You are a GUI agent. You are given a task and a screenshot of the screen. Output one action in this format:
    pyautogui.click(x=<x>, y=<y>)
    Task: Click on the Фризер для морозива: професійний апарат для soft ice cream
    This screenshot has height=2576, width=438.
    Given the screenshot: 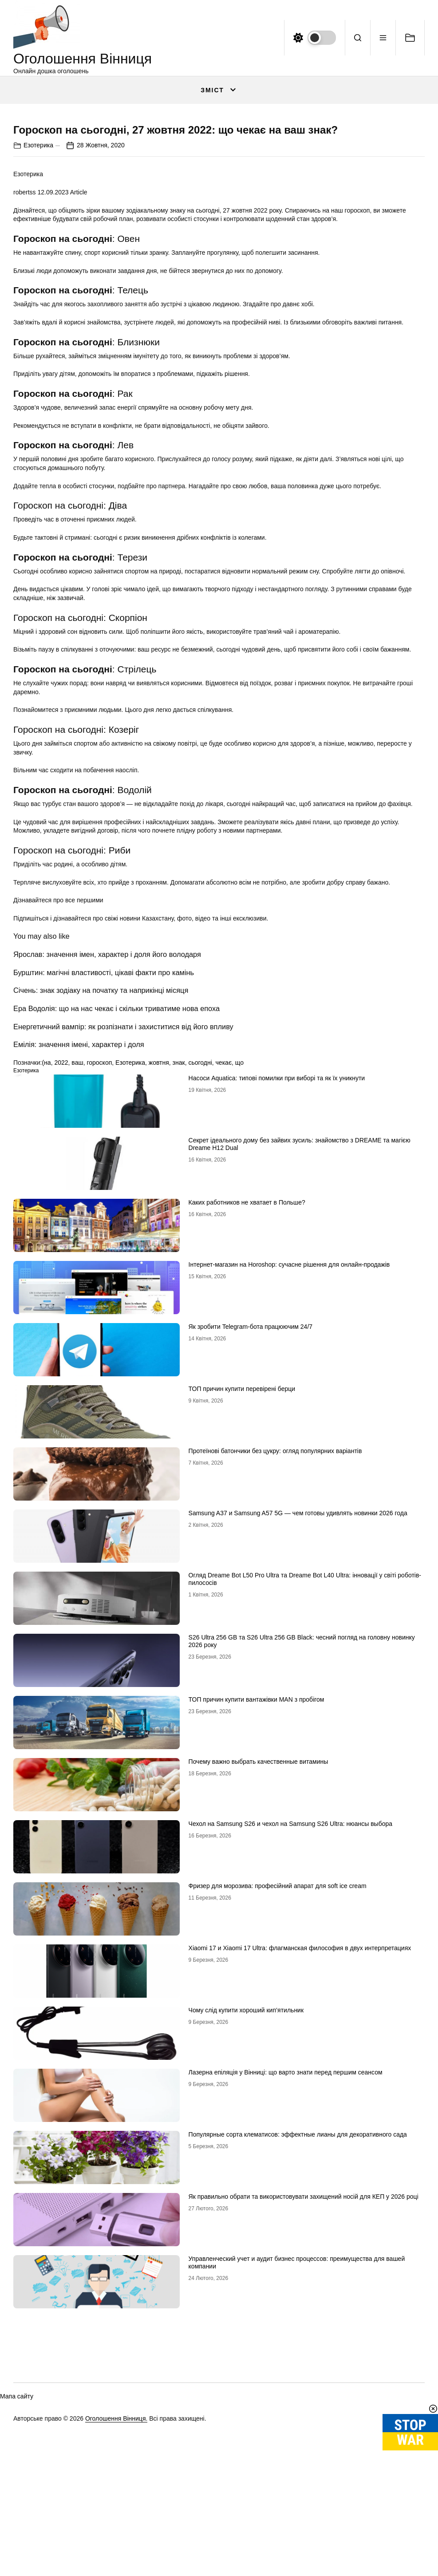 What is the action you would take?
    pyautogui.click(x=278, y=2117)
    